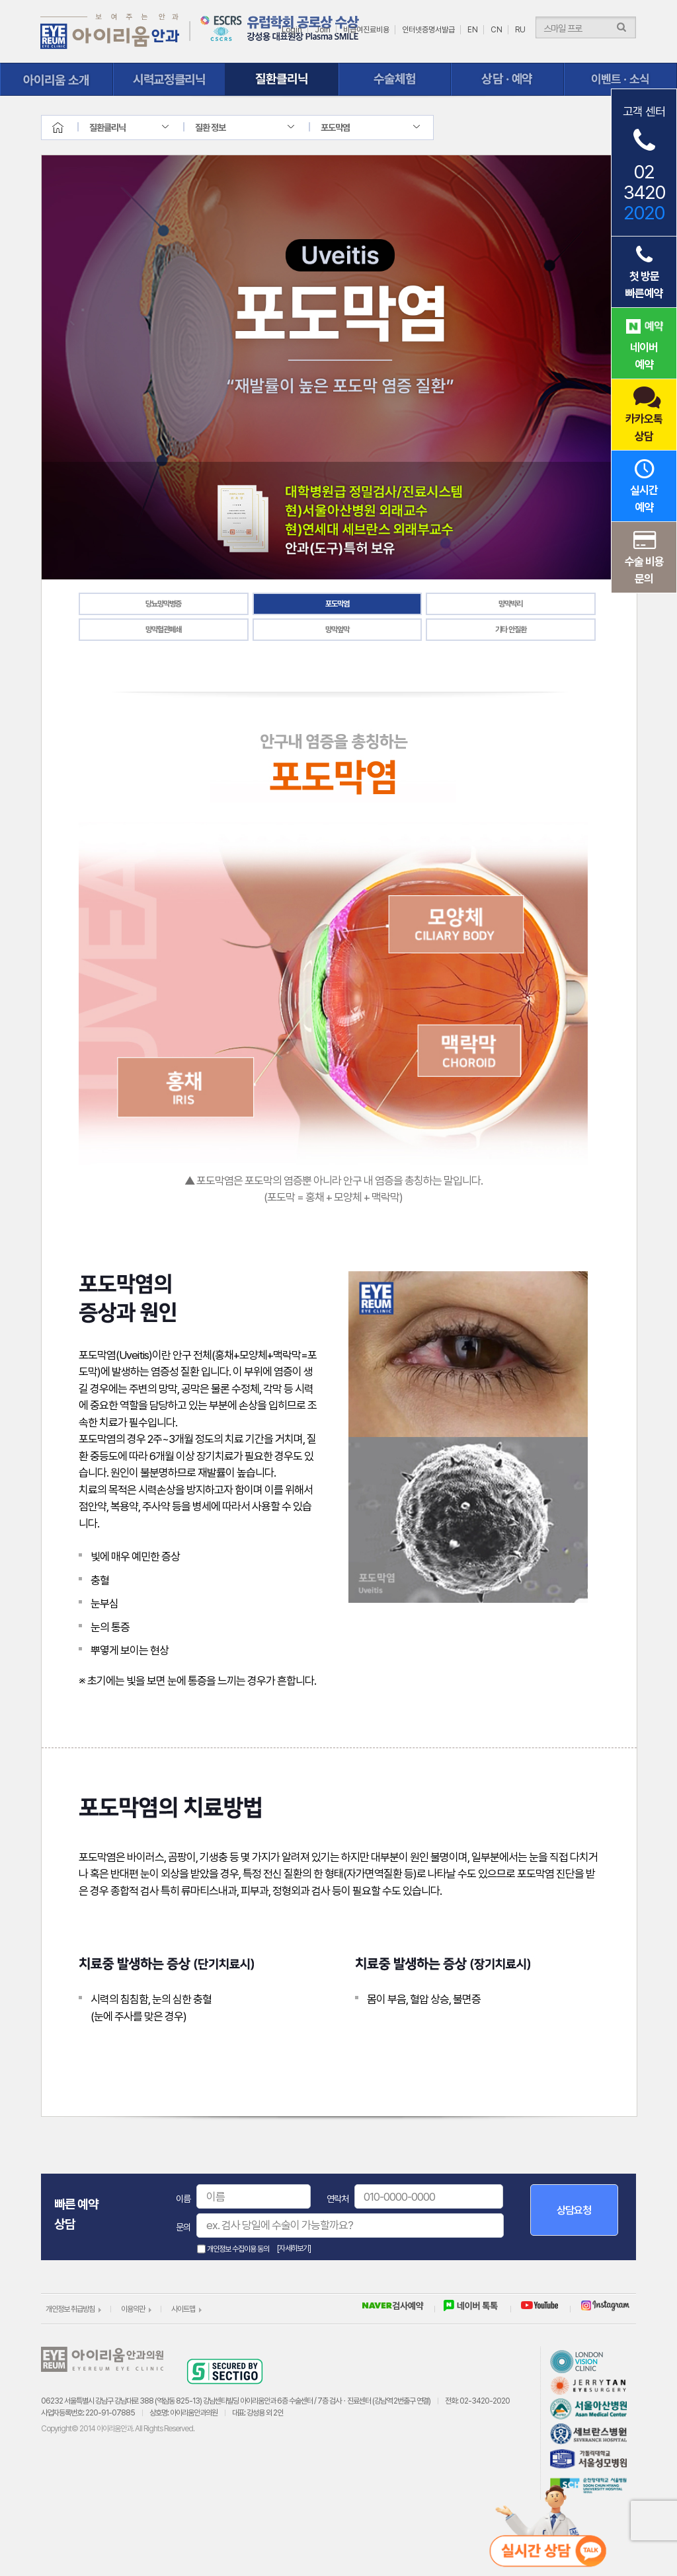 The width and height of the screenshot is (677, 2576). I want to click on [자세히보기], so click(294, 2248).